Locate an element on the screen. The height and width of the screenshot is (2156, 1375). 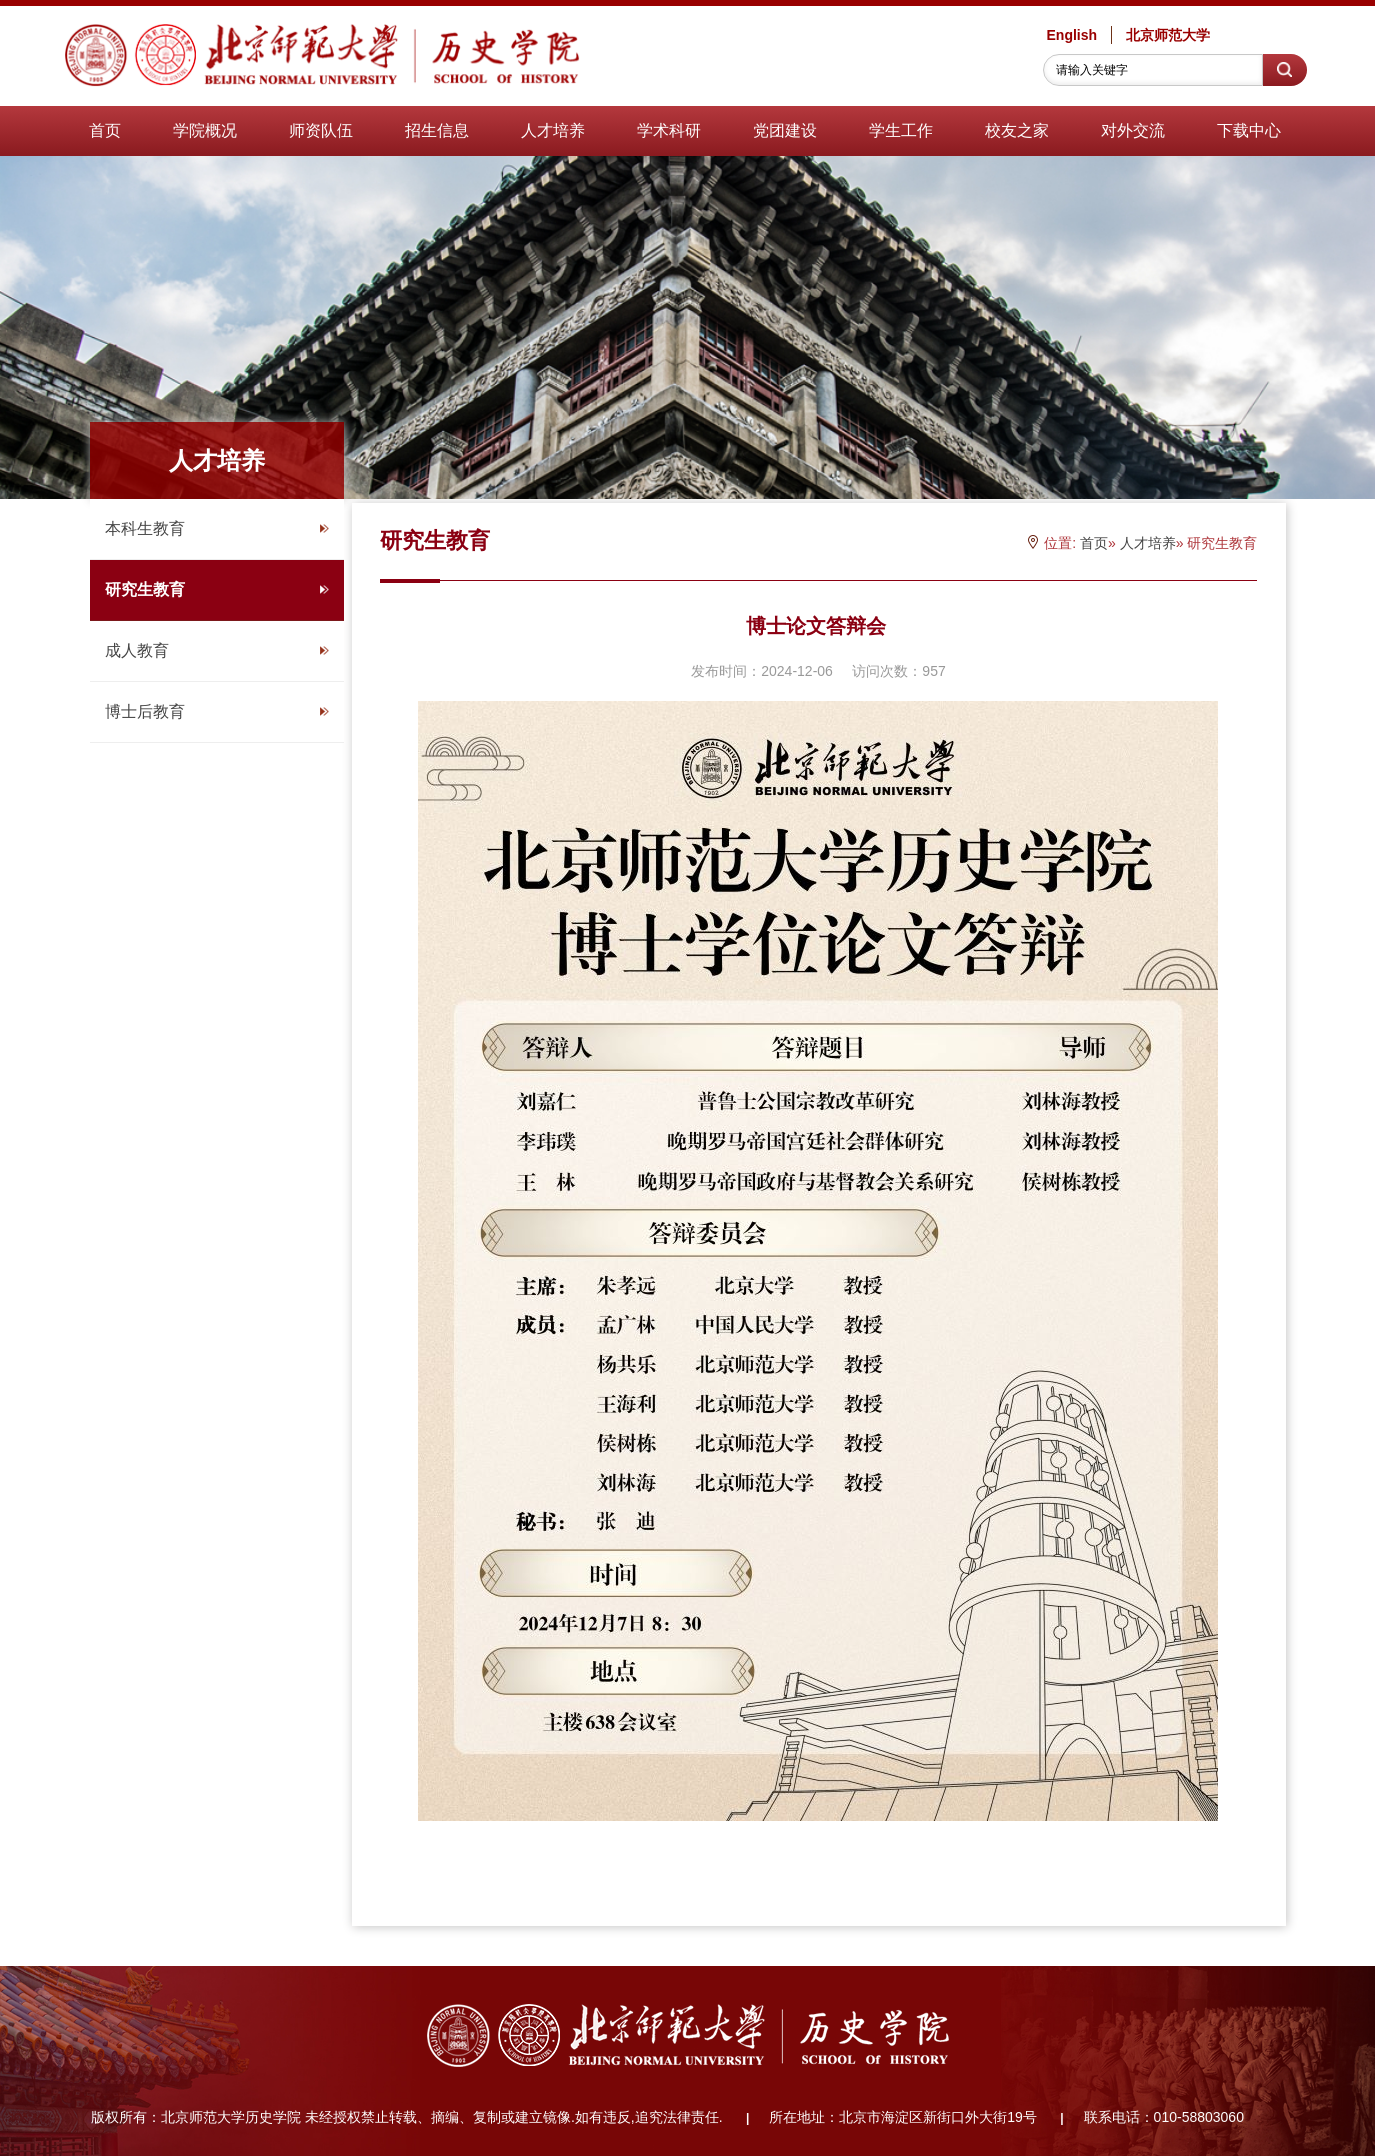
学院概况 is located at coordinates (205, 130).